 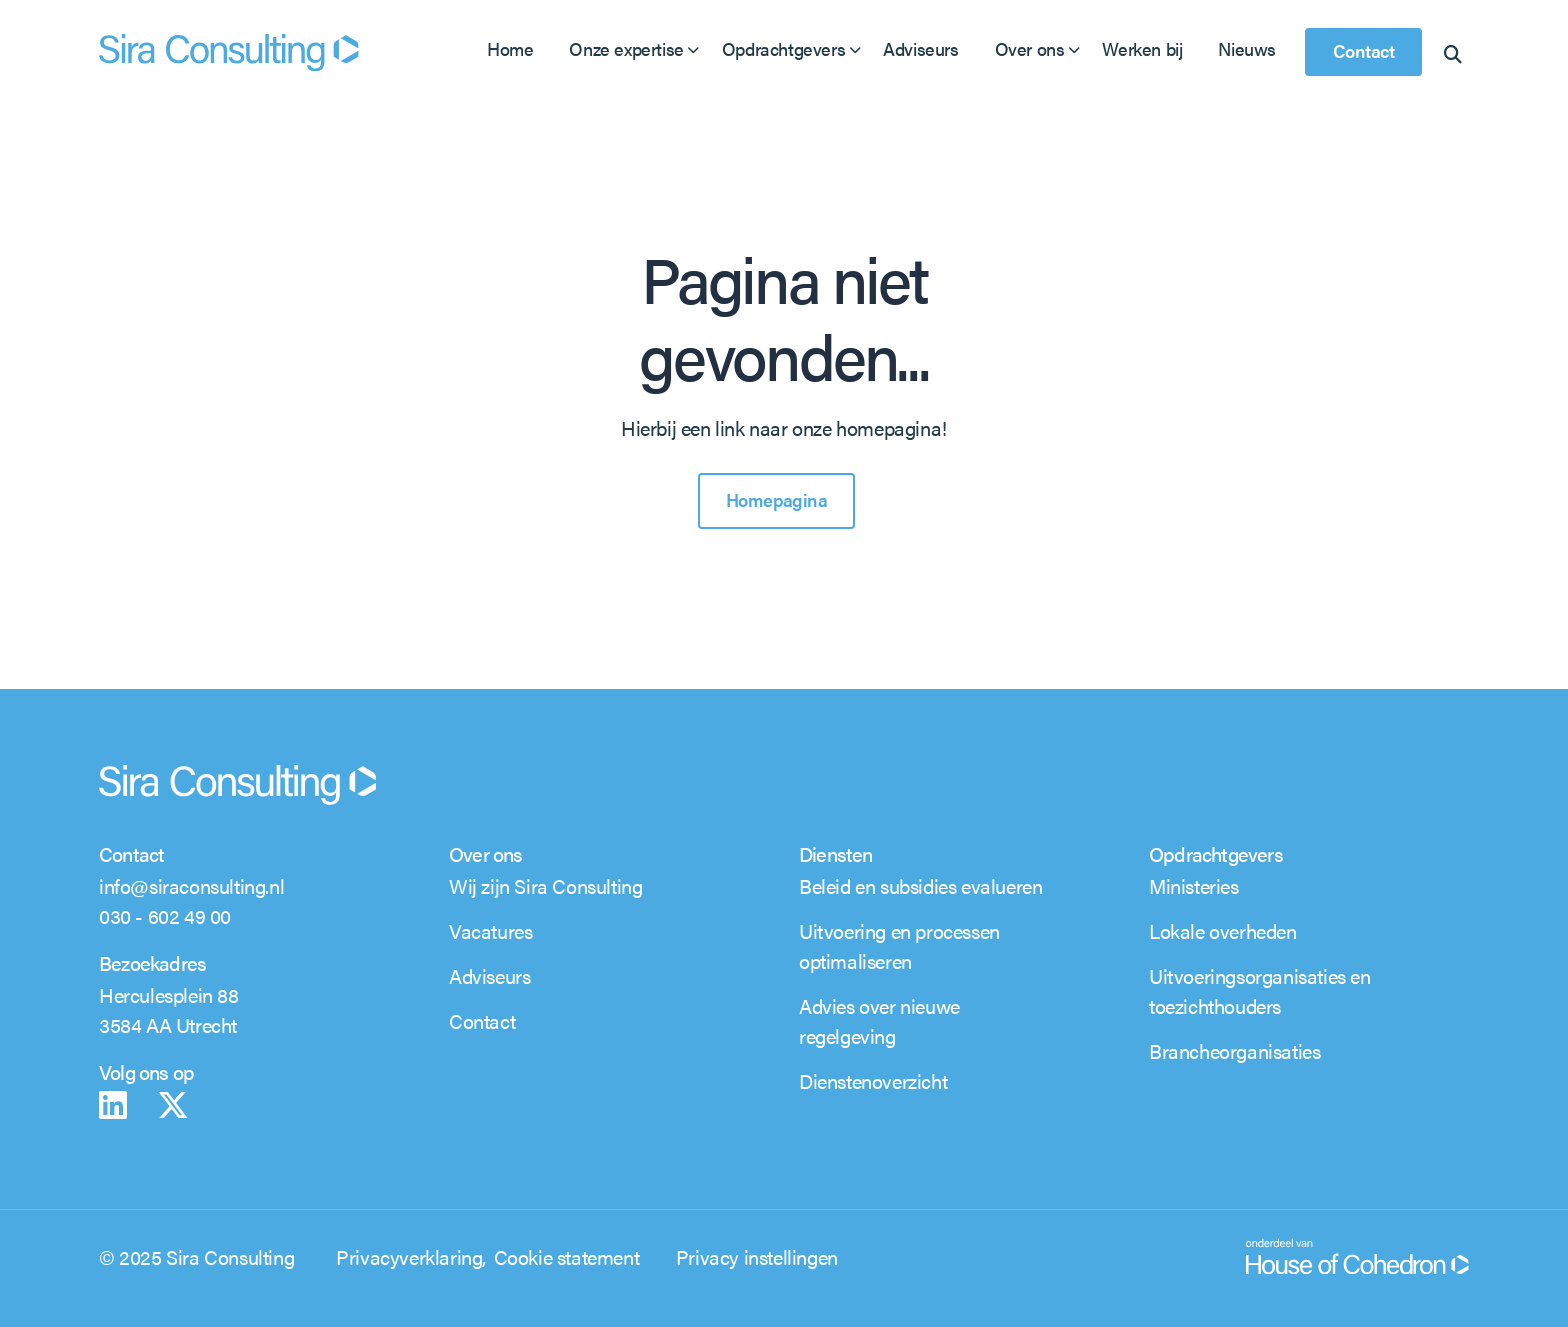 I want to click on Advies over nieuwe regelgeving, so click(x=879, y=1020).